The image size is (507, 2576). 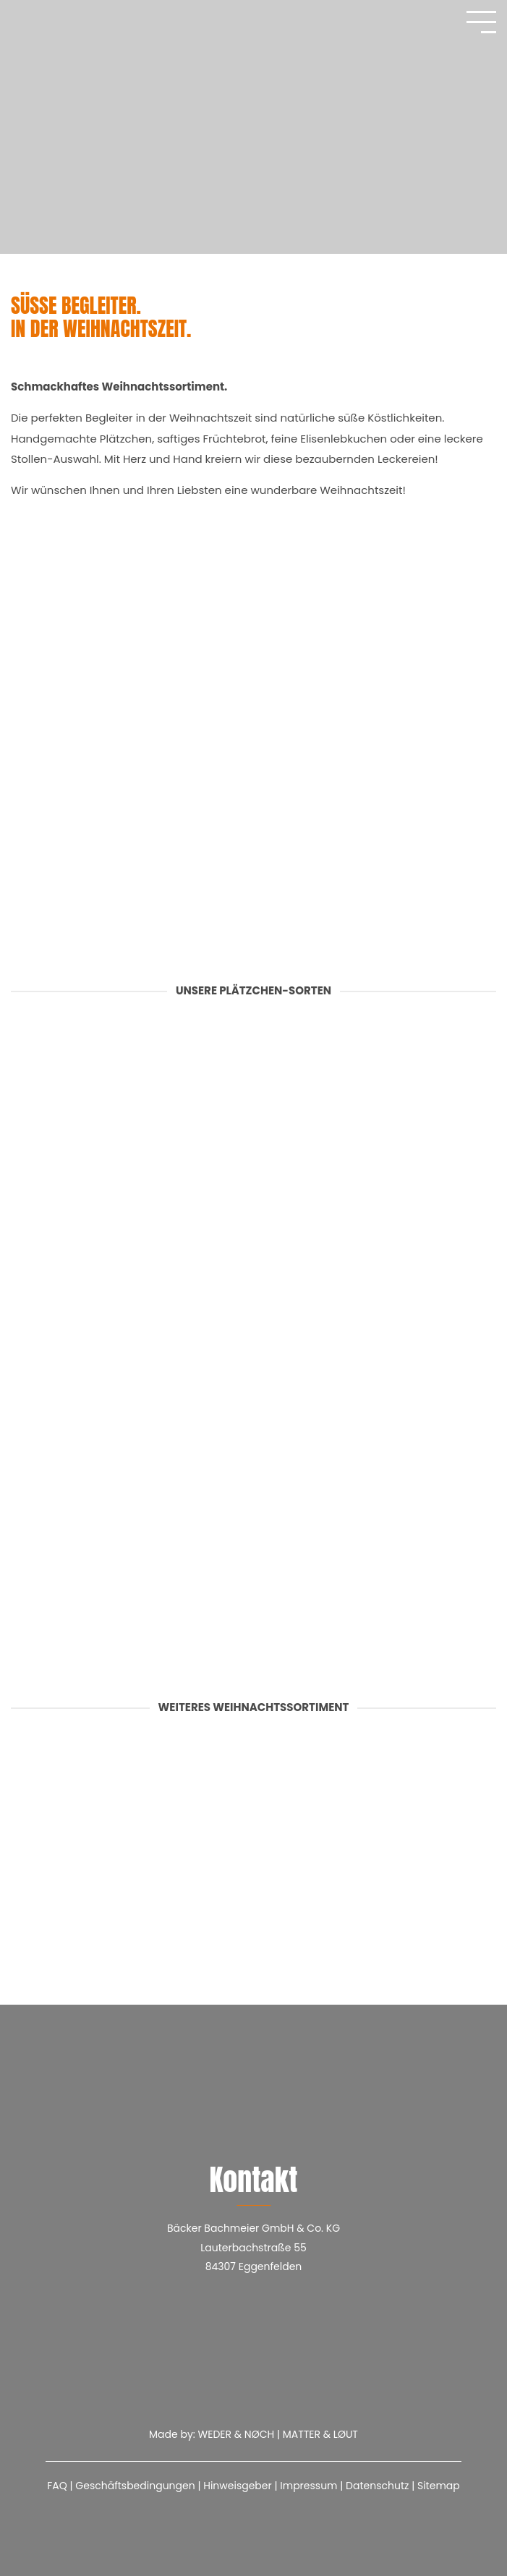 What do you see at coordinates (236, 2434) in the screenshot?
I see `WEDER & NØCH` at bounding box center [236, 2434].